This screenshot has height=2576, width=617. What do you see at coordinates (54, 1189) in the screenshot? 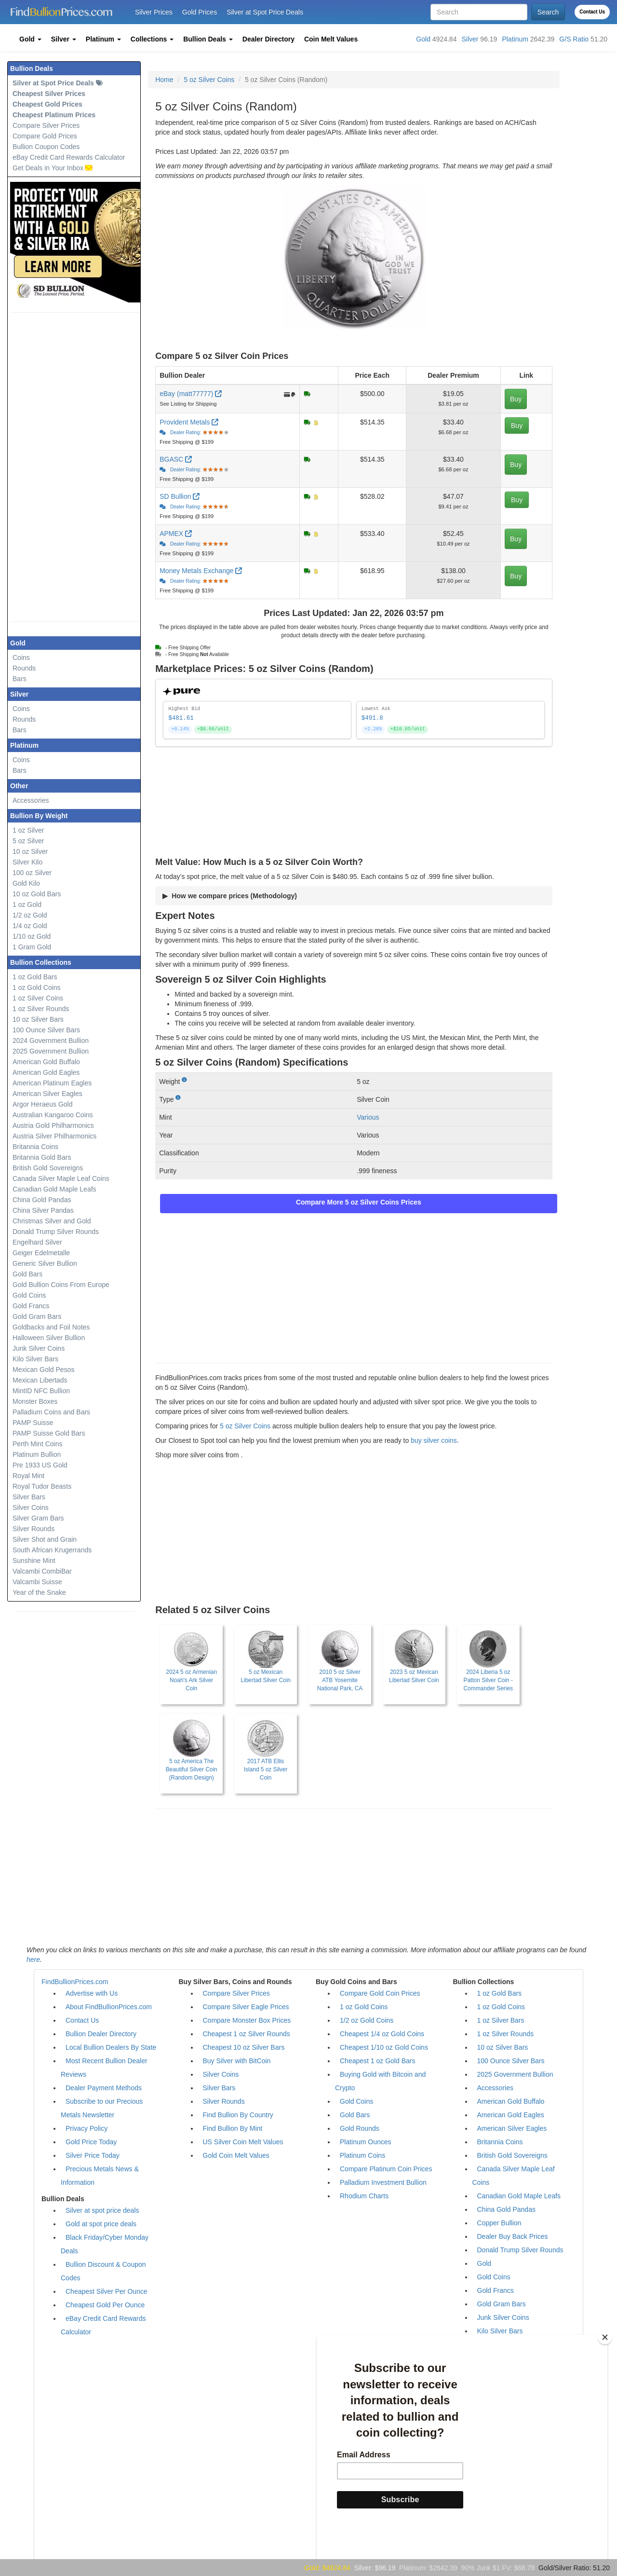
I see `Canadian Gold Maple Leafs` at bounding box center [54, 1189].